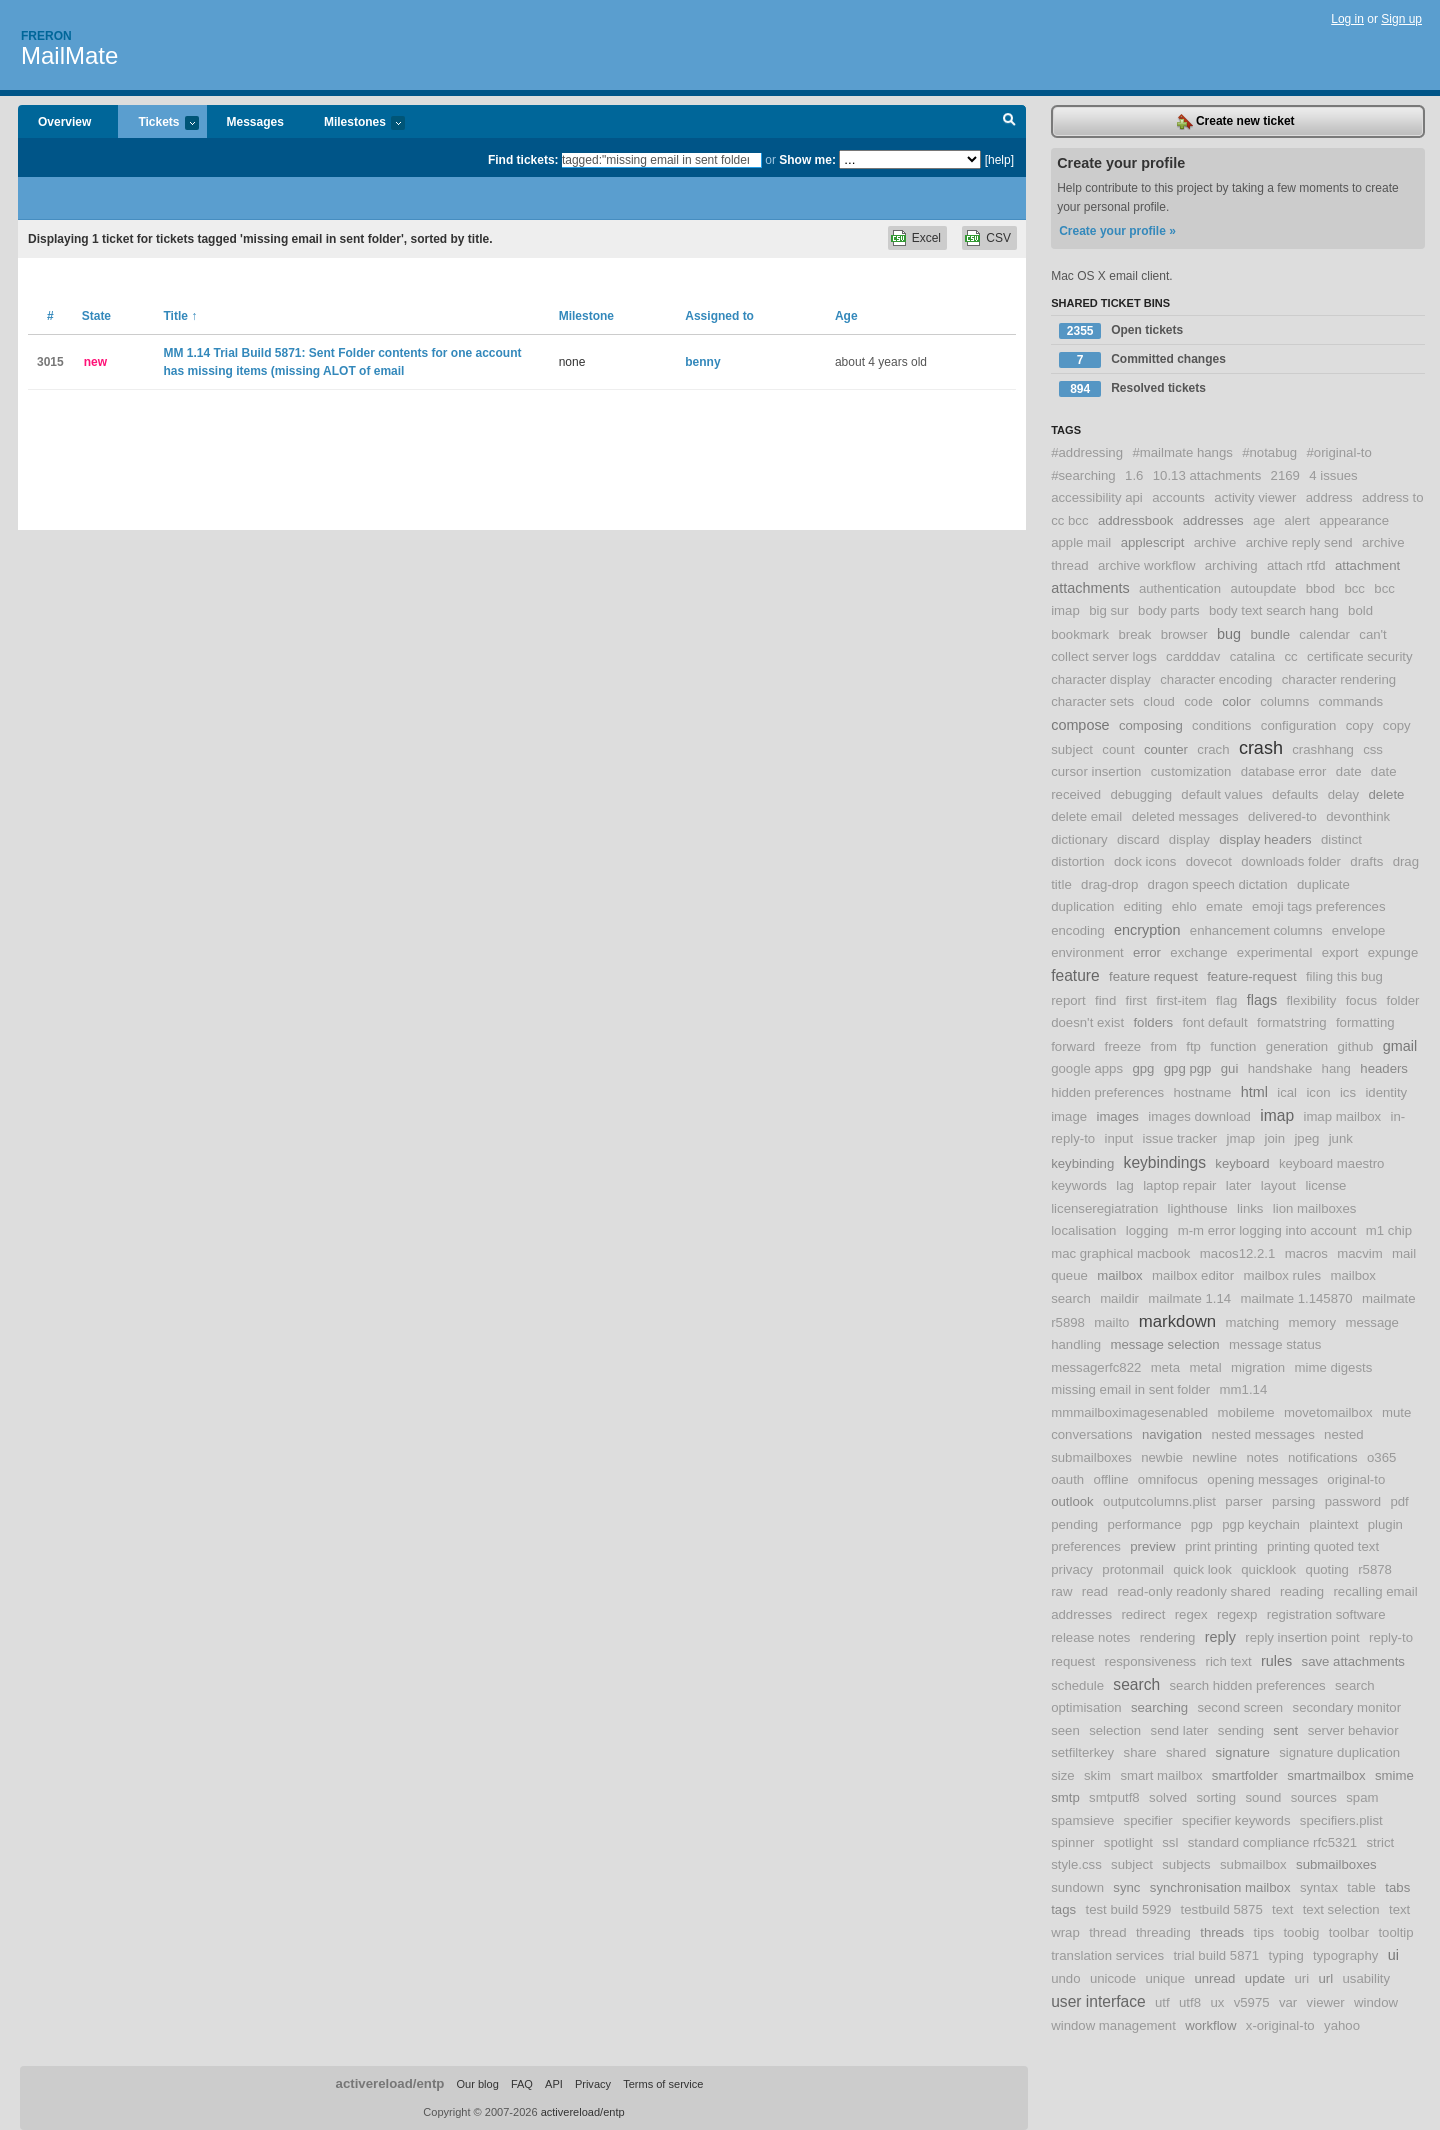 This screenshot has height=2130, width=1440. Describe the element at coordinates (1277, 1115) in the screenshot. I see `imap` at that location.